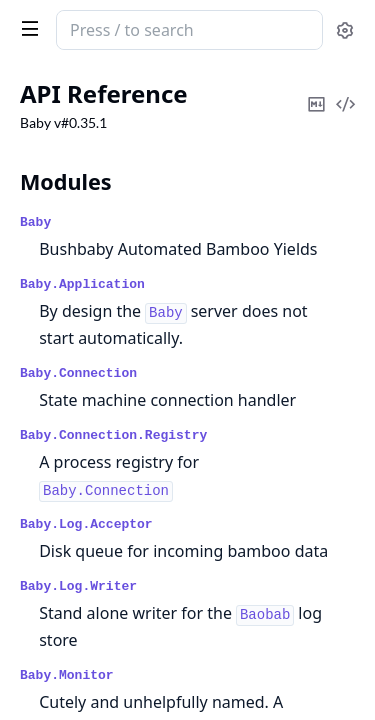 The width and height of the screenshot is (375, 720). Describe the element at coordinates (26, 28) in the screenshot. I see `[toggle sidebar]` at that location.